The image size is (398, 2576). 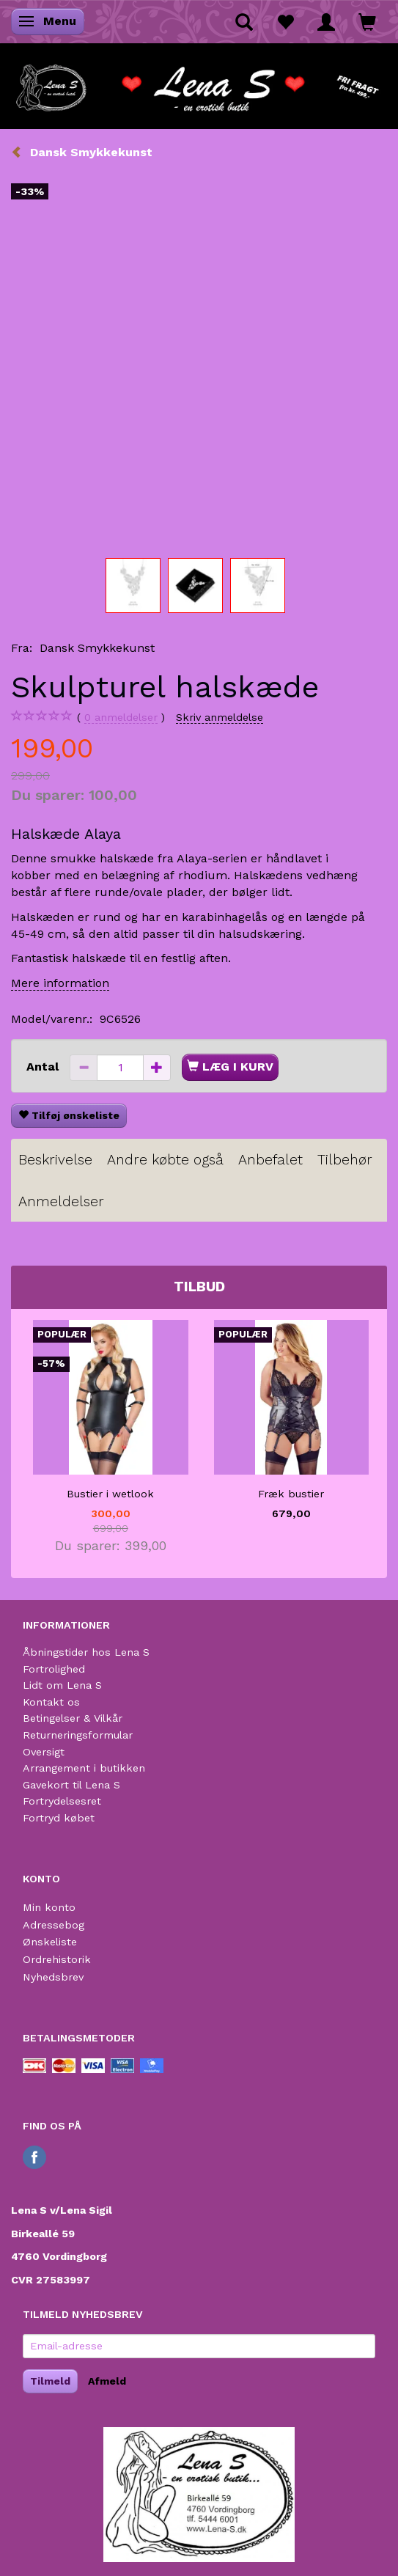 What do you see at coordinates (97, 648) in the screenshot?
I see `Dansk Smykkekunst` at bounding box center [97, 648].